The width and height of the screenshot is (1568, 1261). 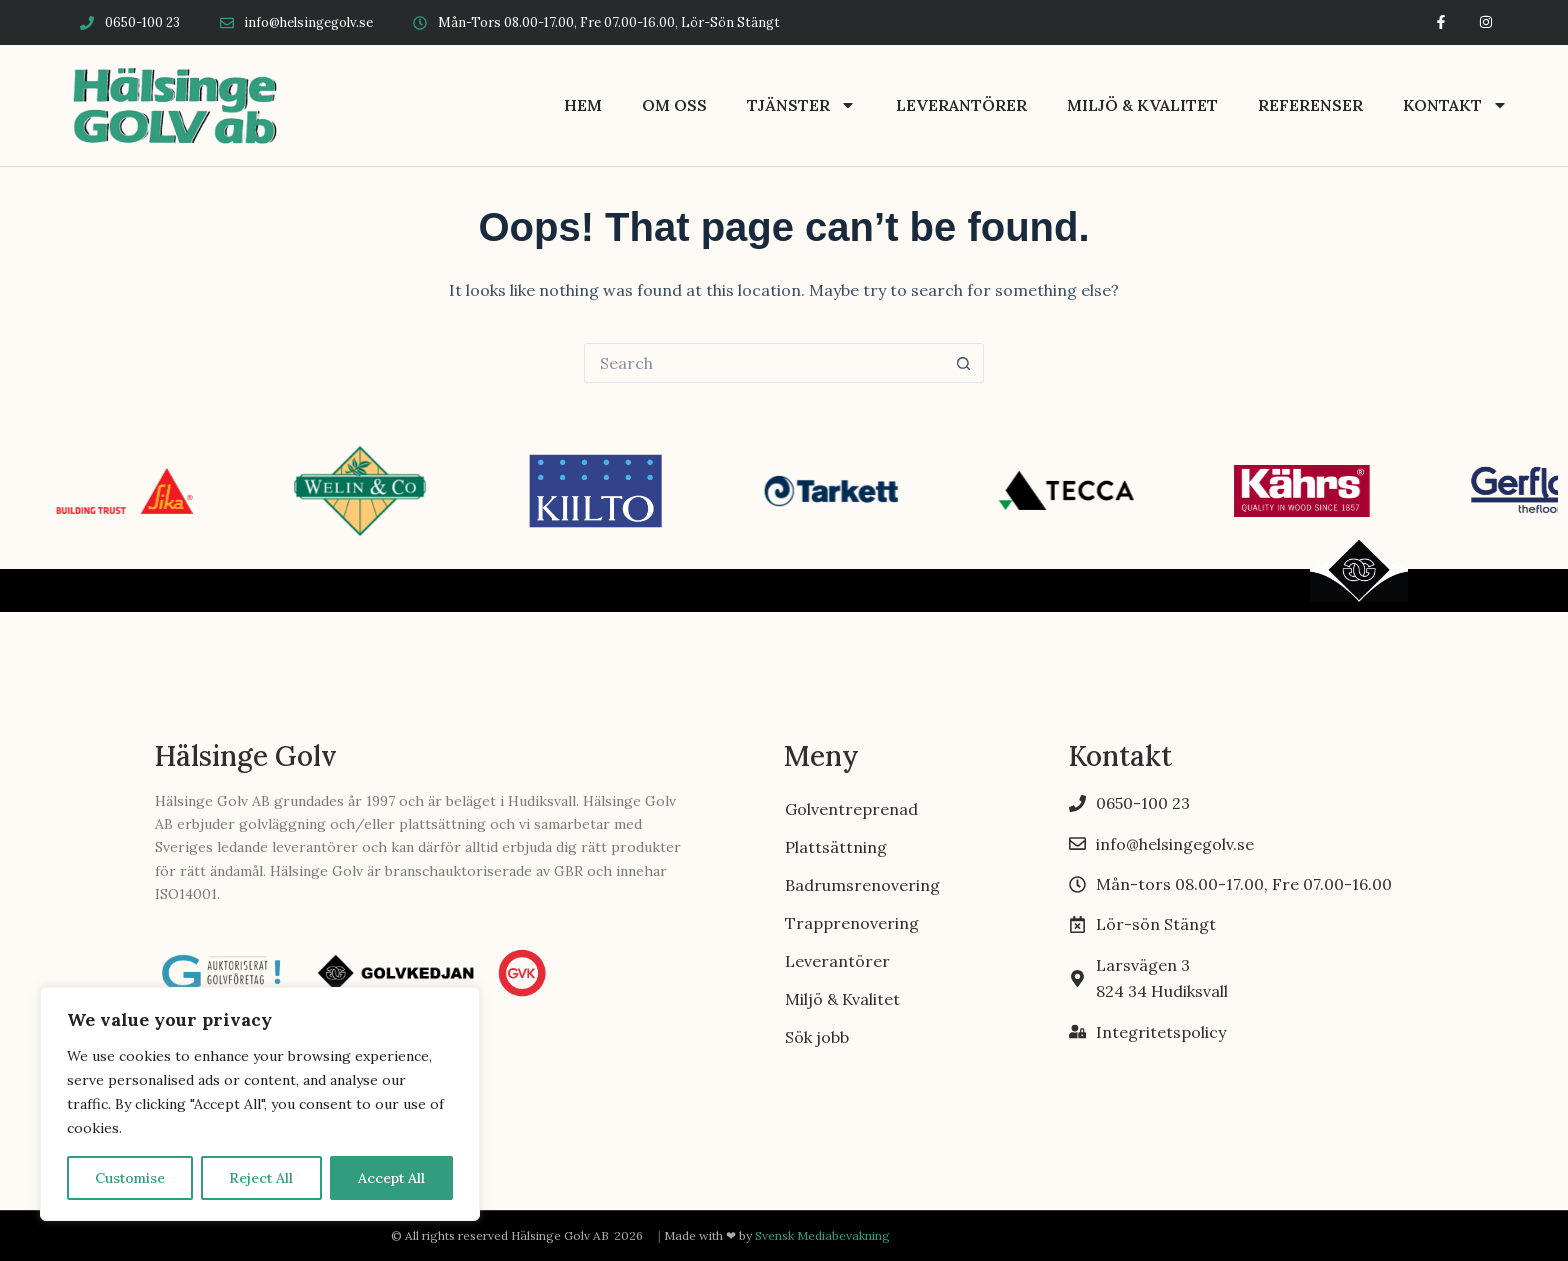 I want to click on Reject All, so click(x=261, y=1178).